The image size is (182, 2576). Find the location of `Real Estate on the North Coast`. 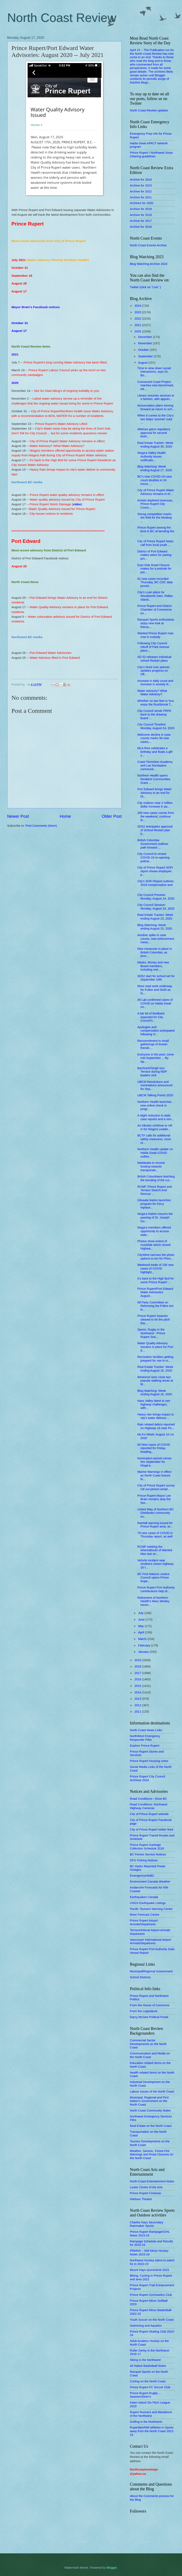

Real Estate on the North Coast is located at coordinates (151, 2125).